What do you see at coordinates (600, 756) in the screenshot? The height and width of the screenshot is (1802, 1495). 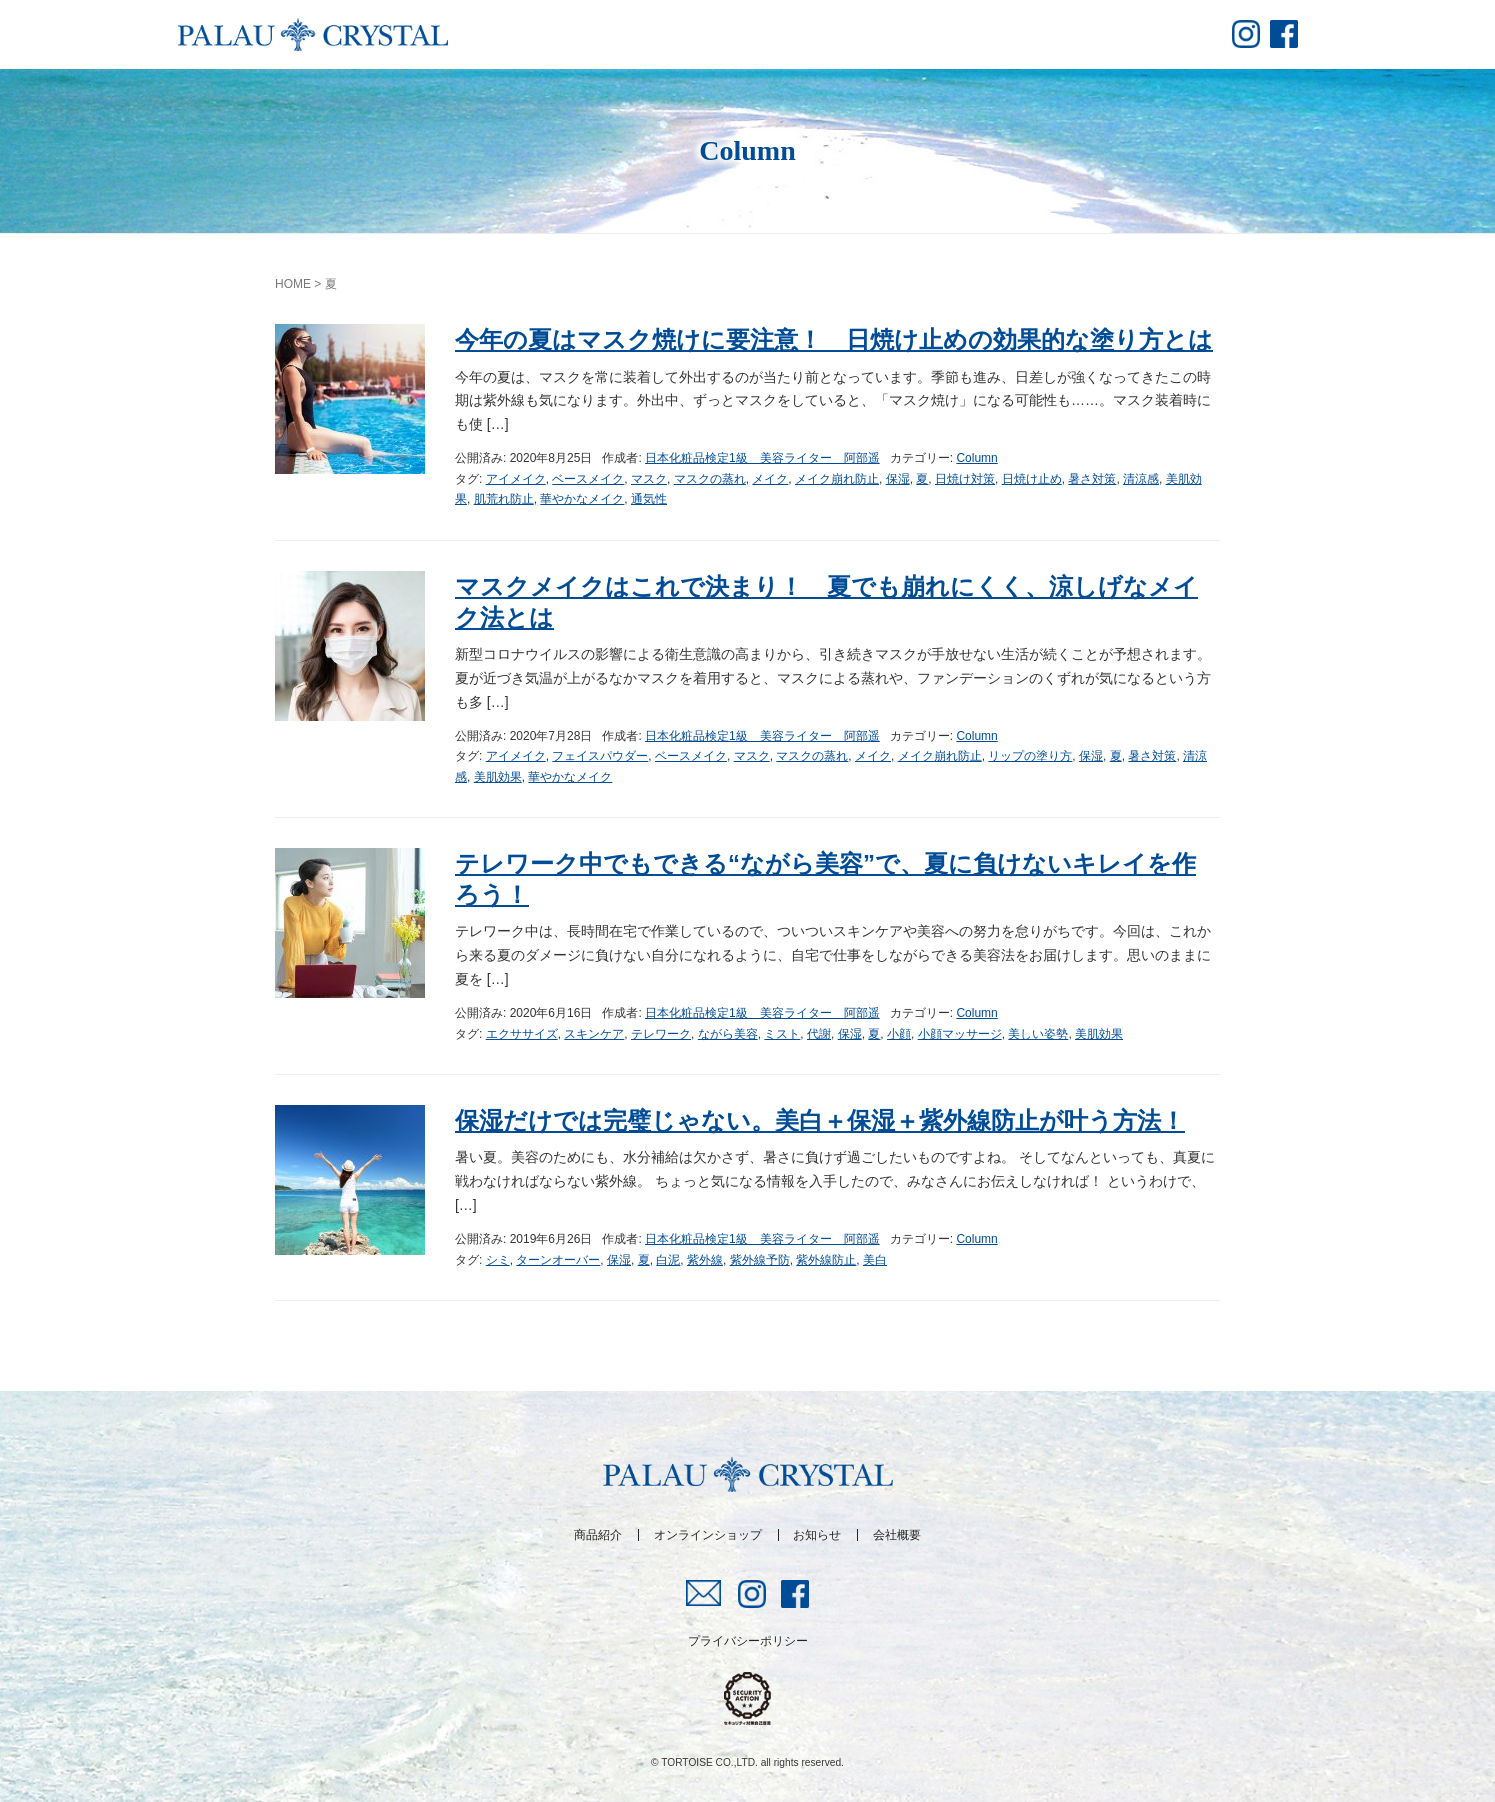 I see `フェイスパウダー` at bounding box center [600, 756].